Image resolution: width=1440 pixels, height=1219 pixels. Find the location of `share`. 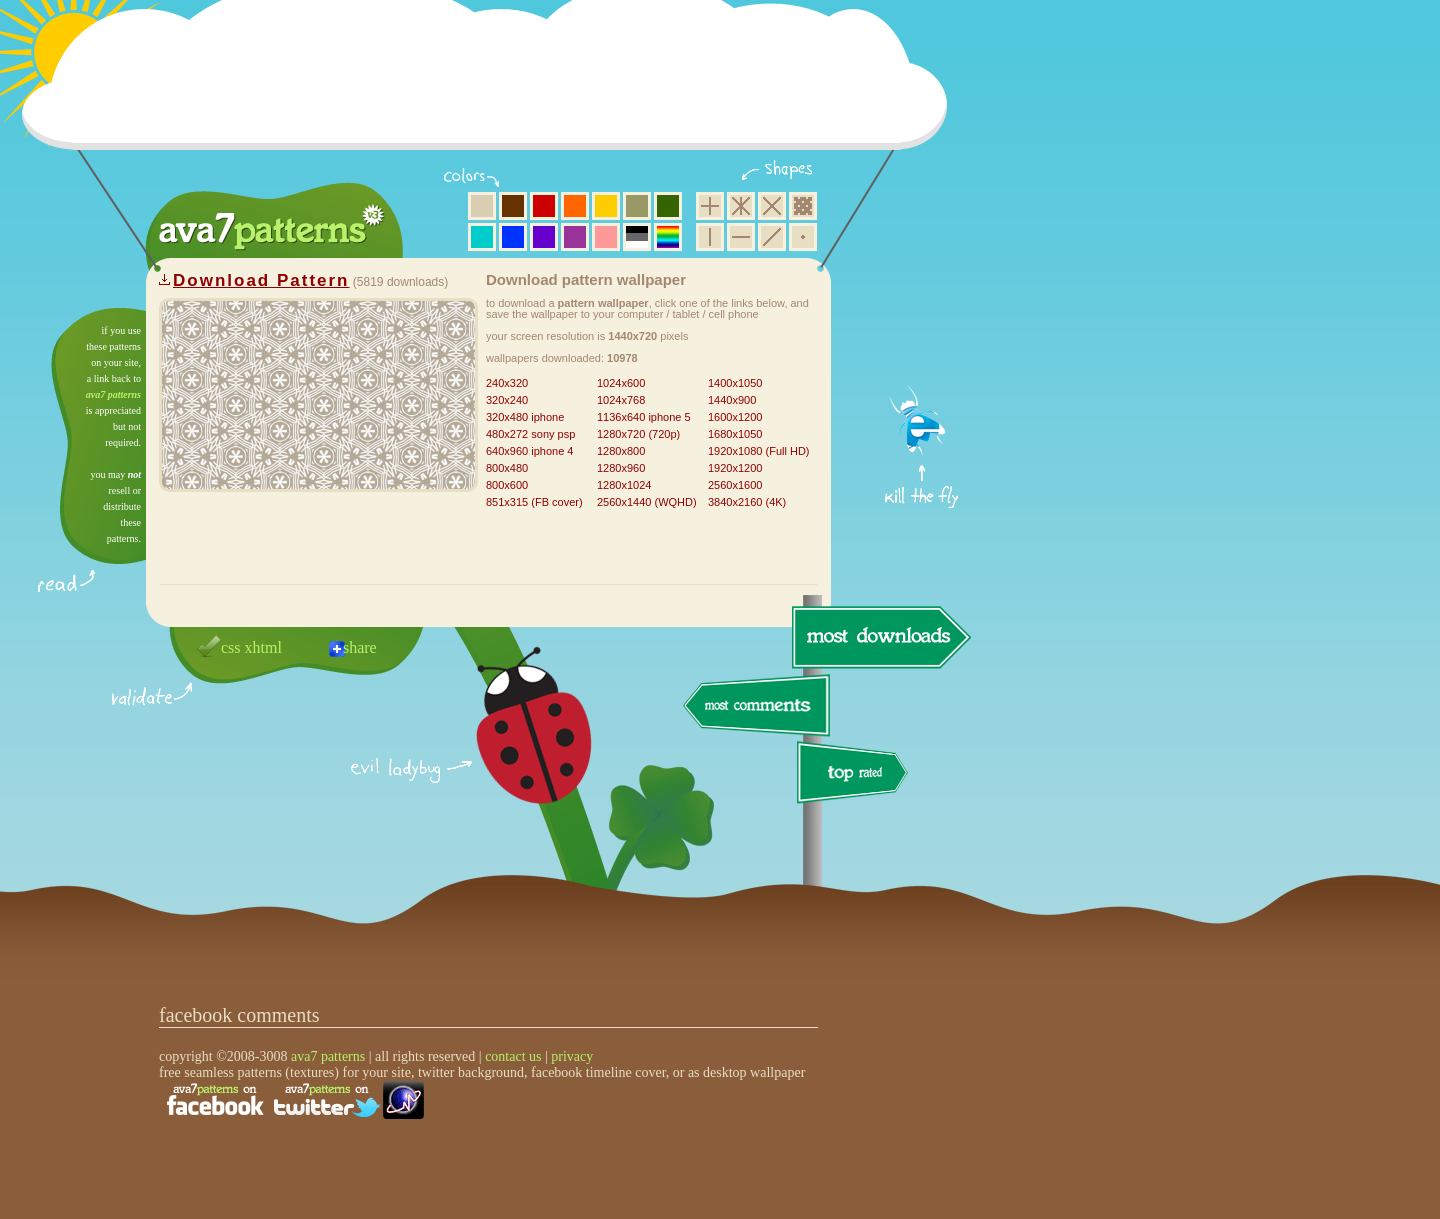

share is located at coordinates (360, 647).